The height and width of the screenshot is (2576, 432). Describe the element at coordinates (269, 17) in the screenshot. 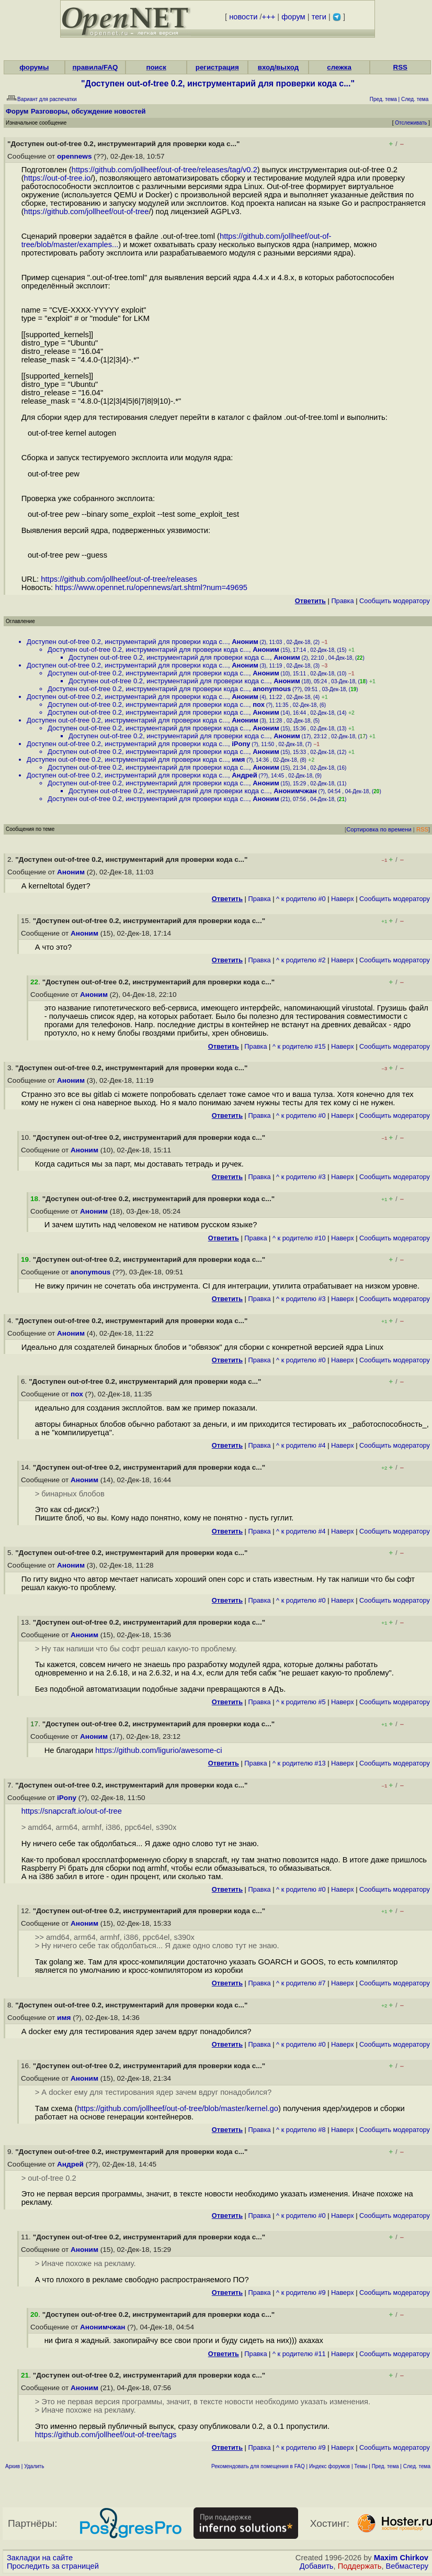

I see `+++` at that location.